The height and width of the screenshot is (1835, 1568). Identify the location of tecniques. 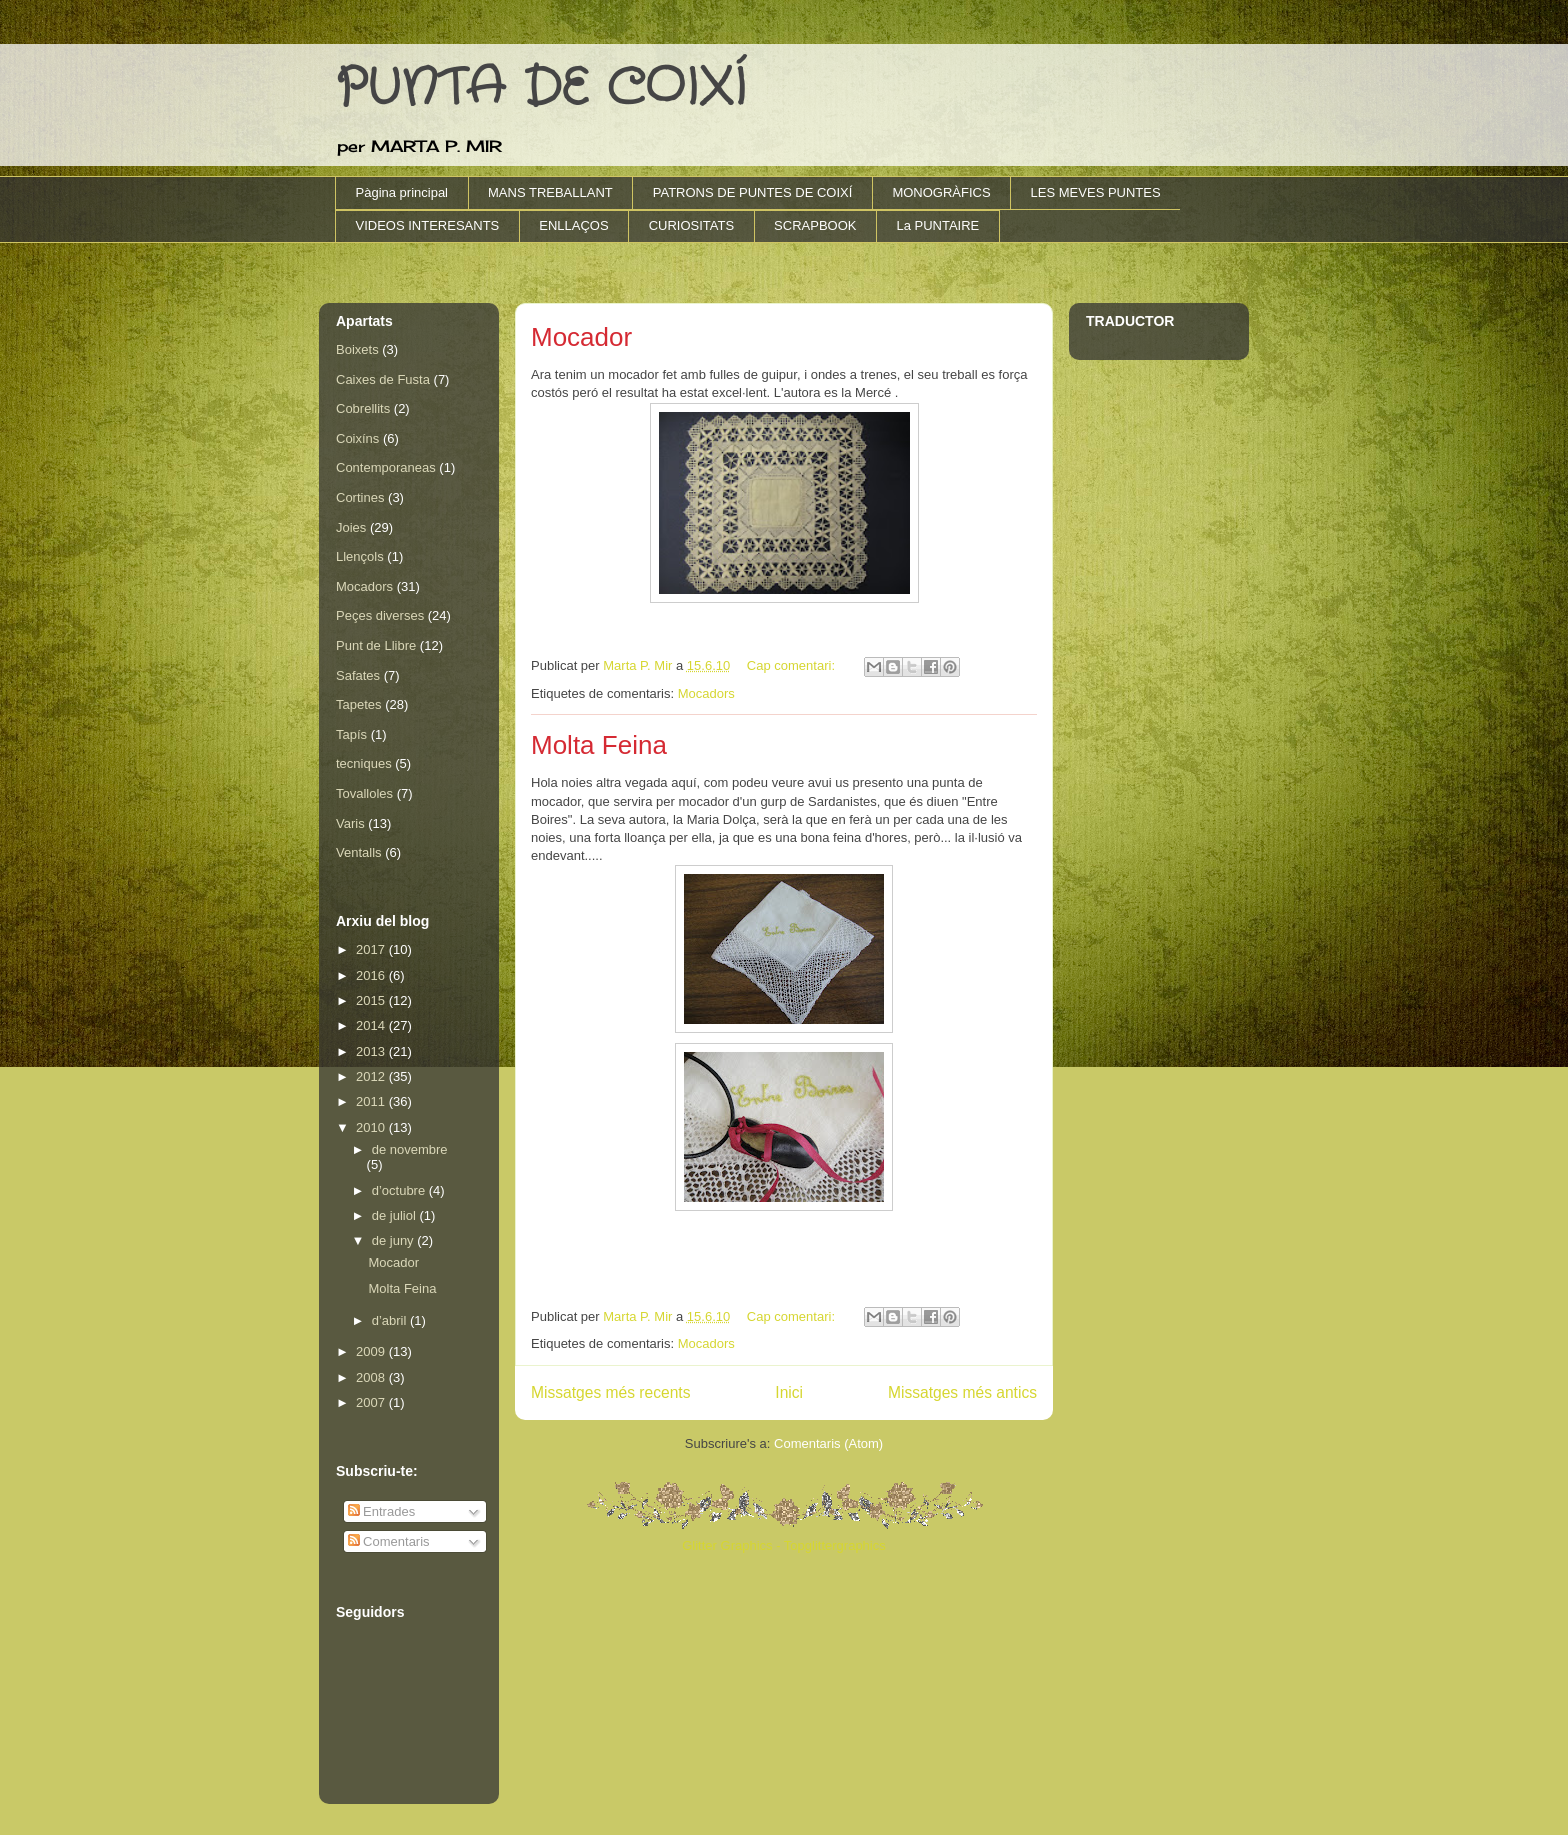
(364, 763).